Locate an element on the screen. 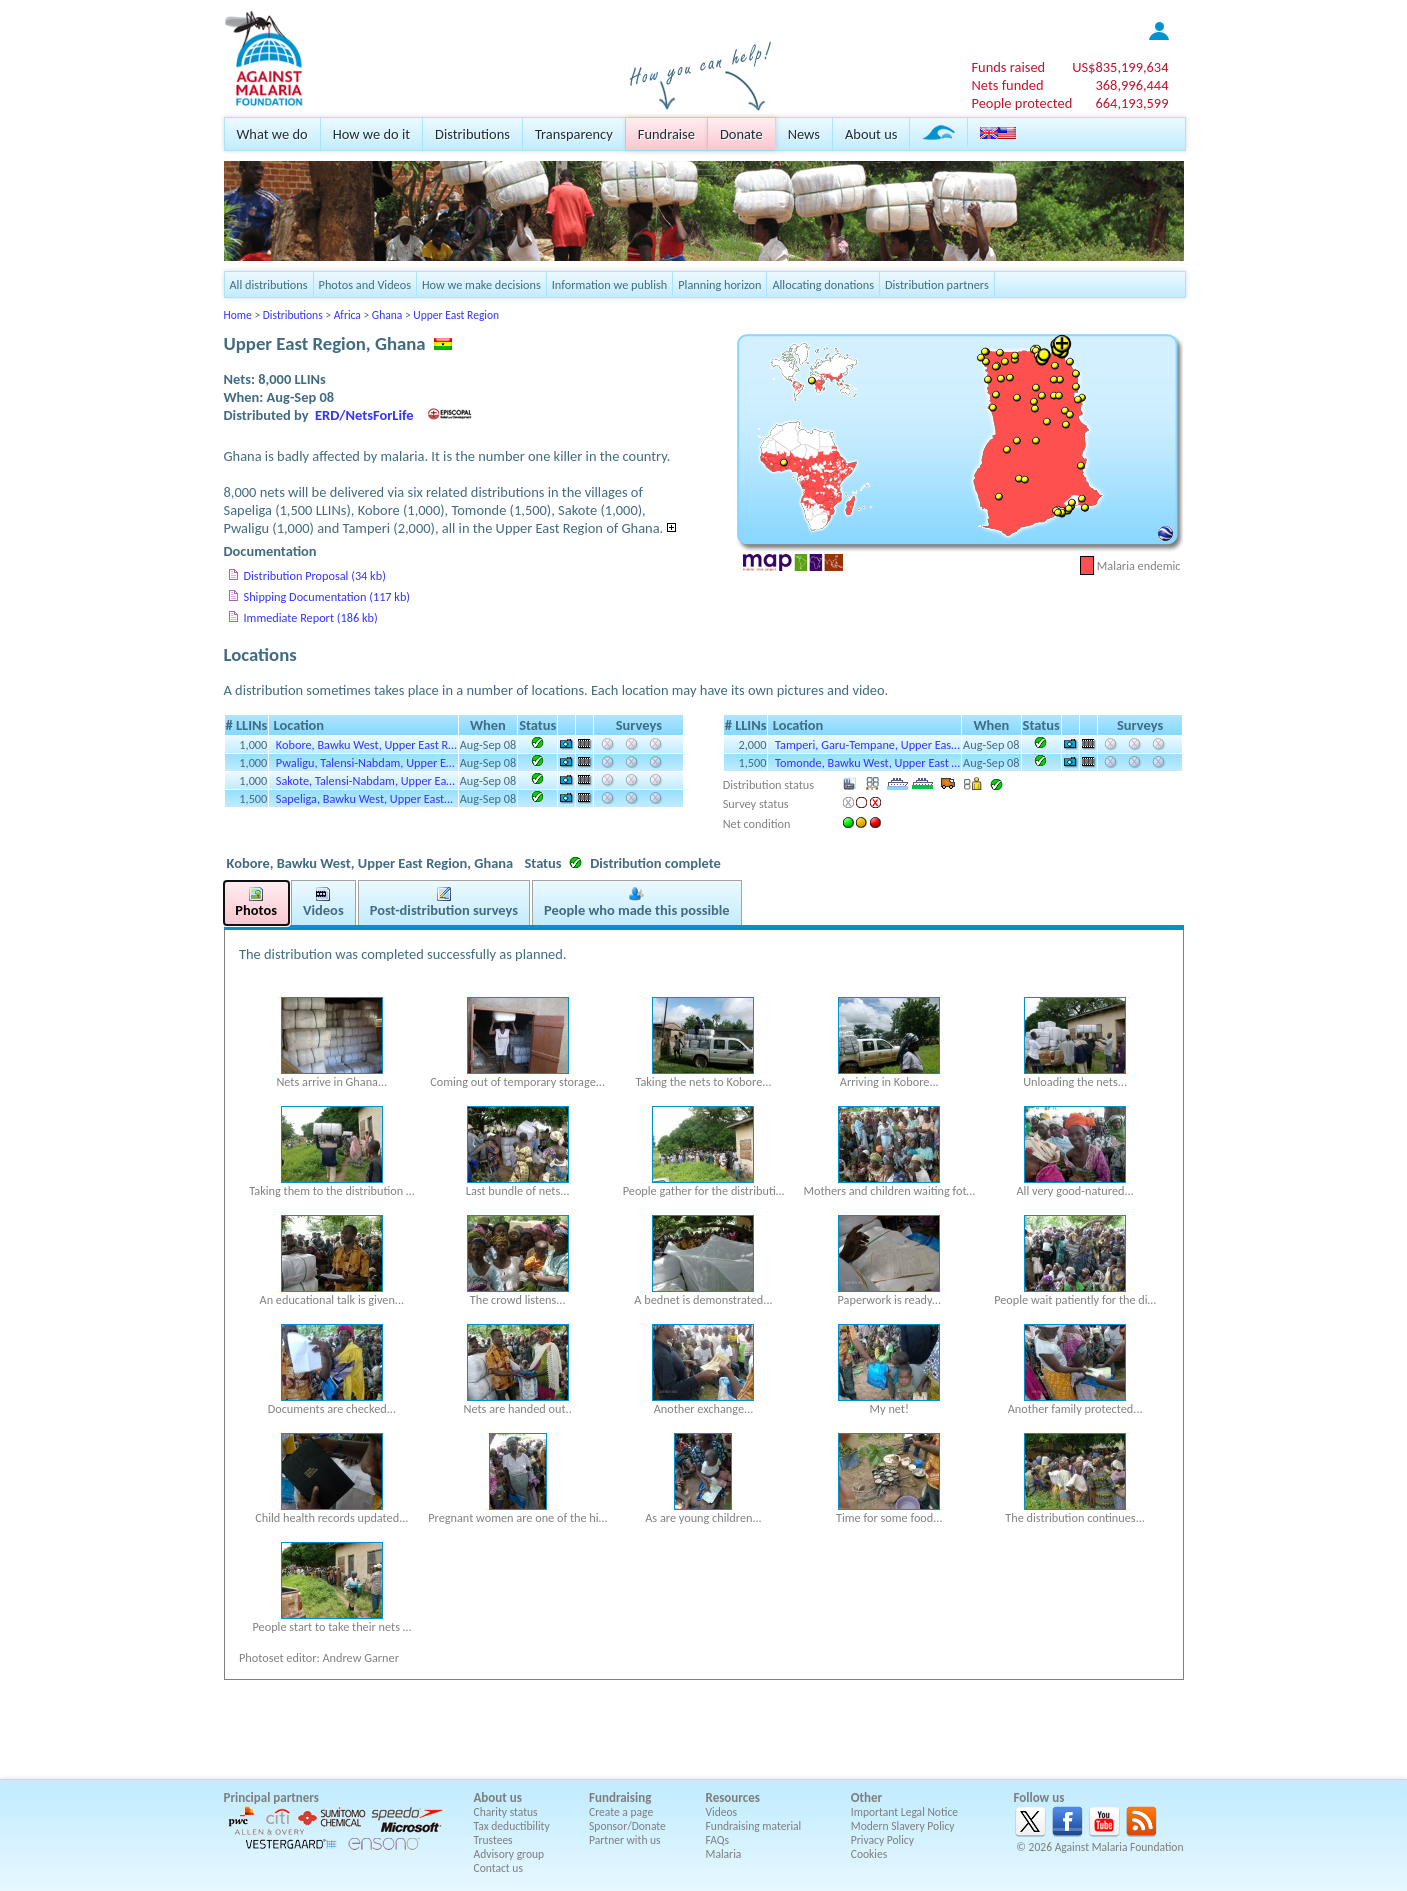 This screenshot has width=1407, height=1891. ERD/NetsForLife is located at coordinates (364, 415).